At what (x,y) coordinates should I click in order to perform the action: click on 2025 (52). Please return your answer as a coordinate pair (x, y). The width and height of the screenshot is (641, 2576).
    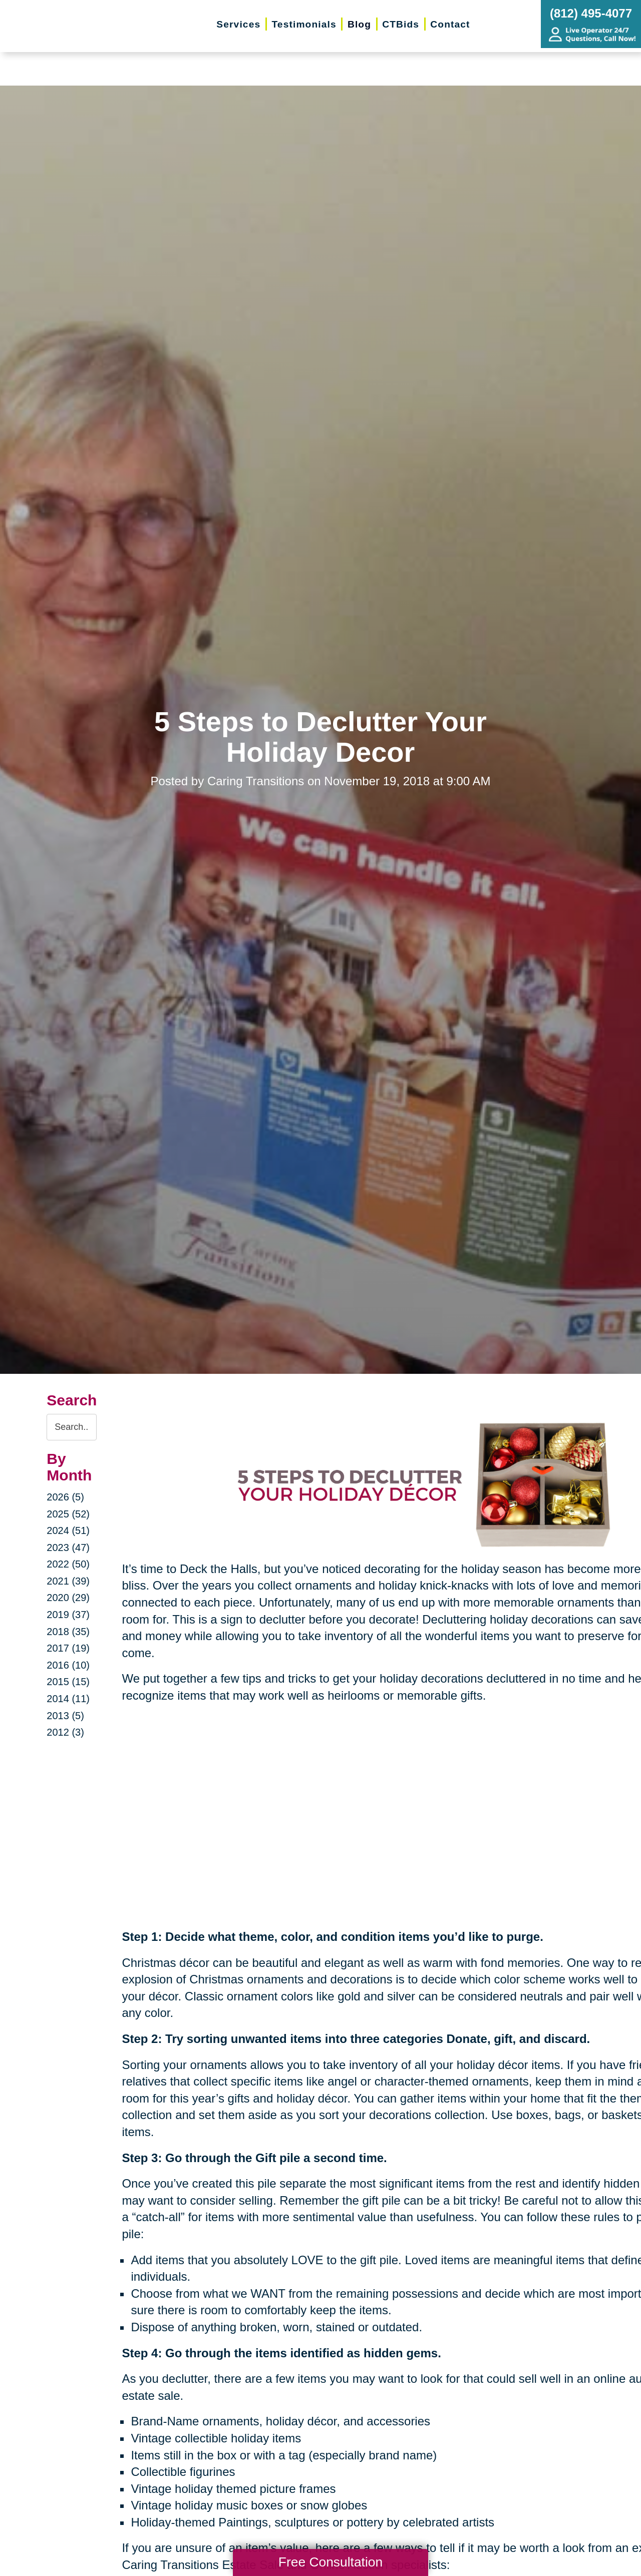
    Looking at the image, I should click on (68, 1513).